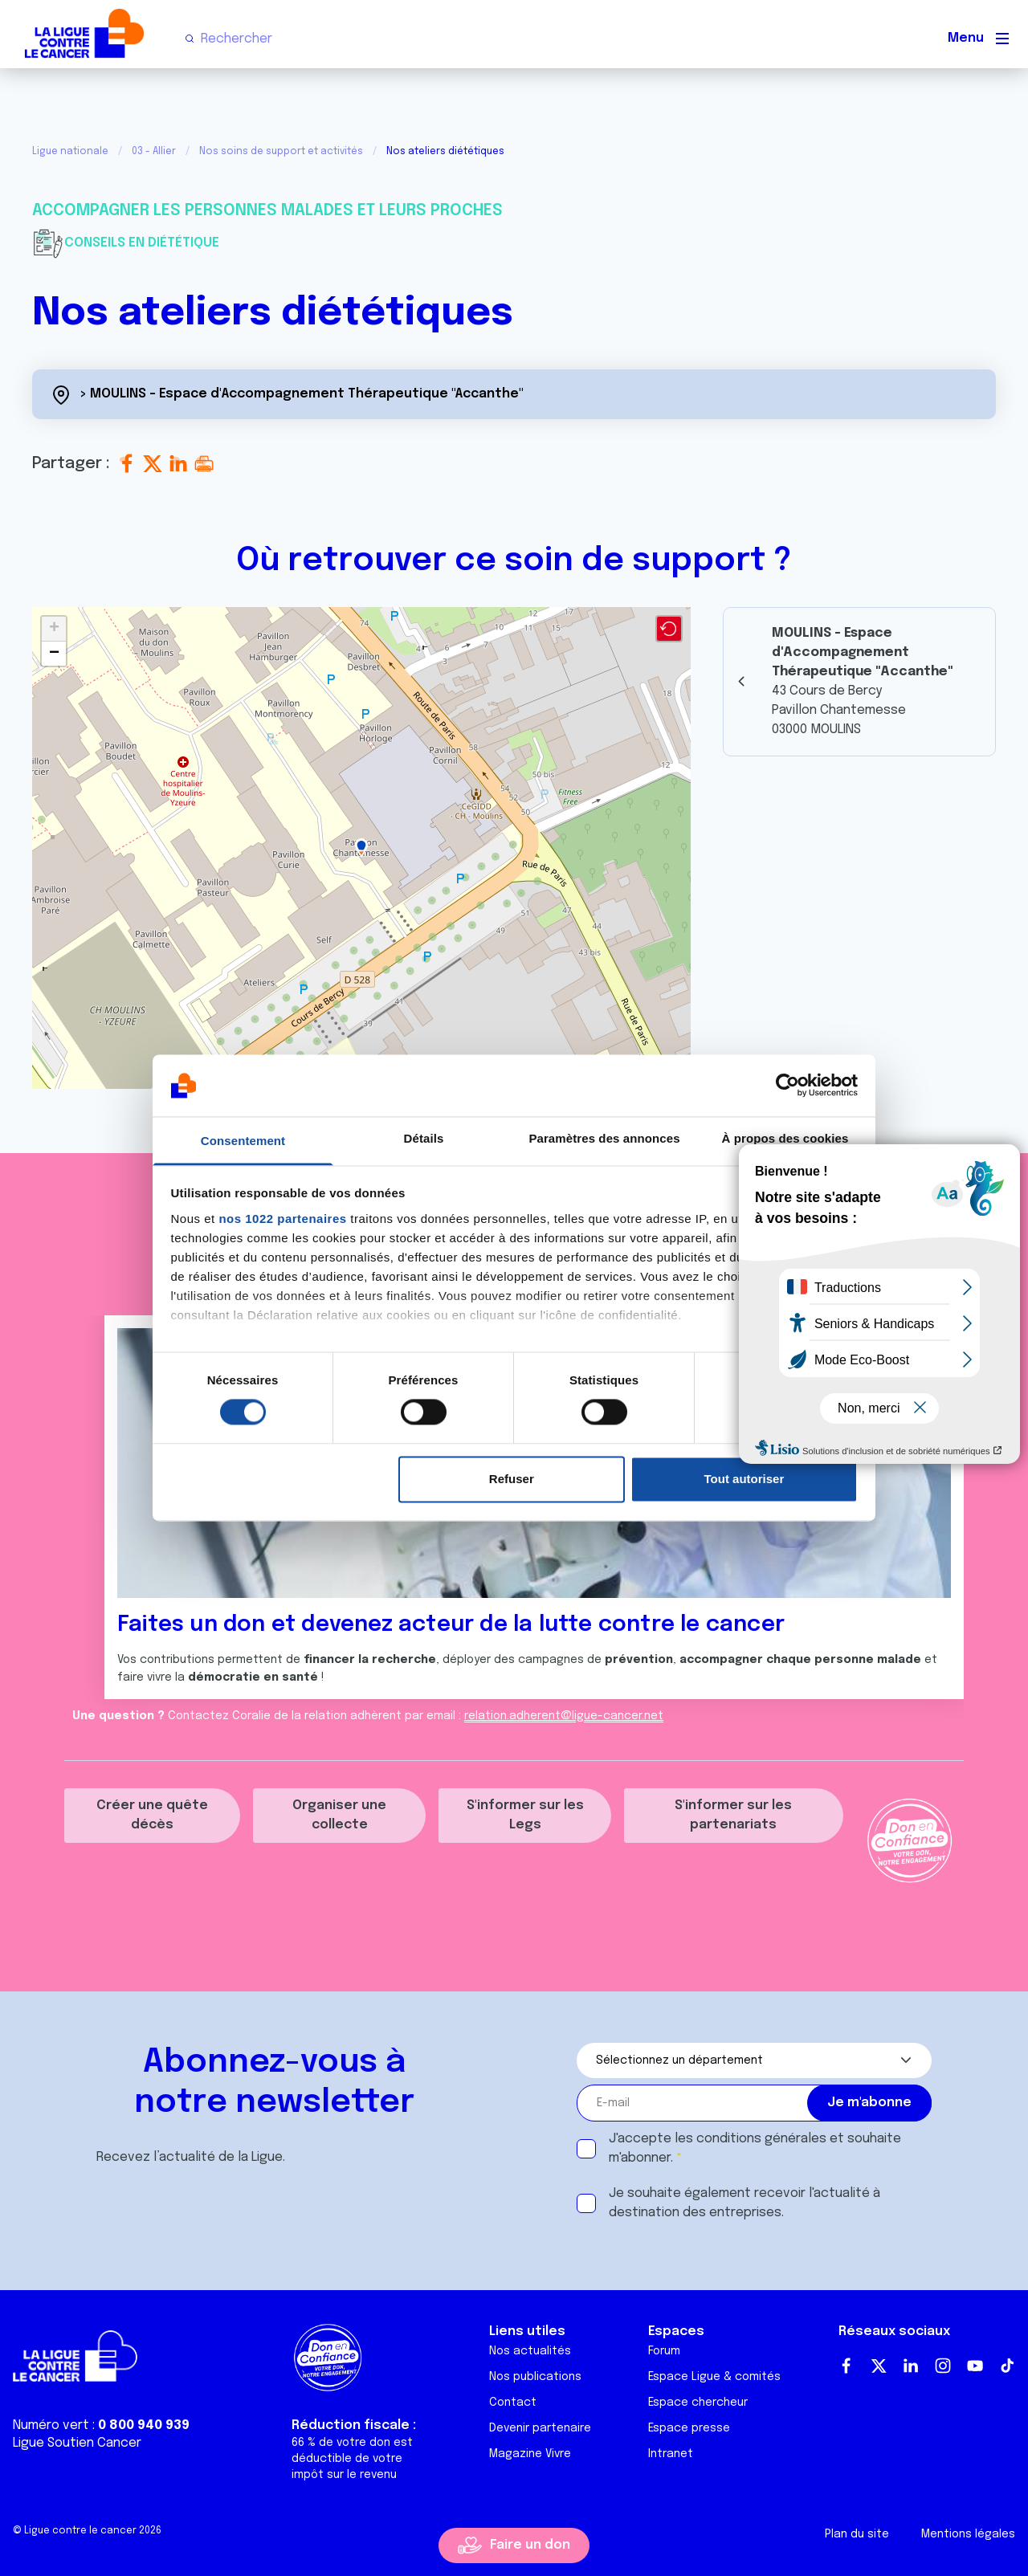 The image size is (1028, 2576). Describe the element at coordinates (339, 1815) in the screenshot. I see `Organiser une collecte` at that location.